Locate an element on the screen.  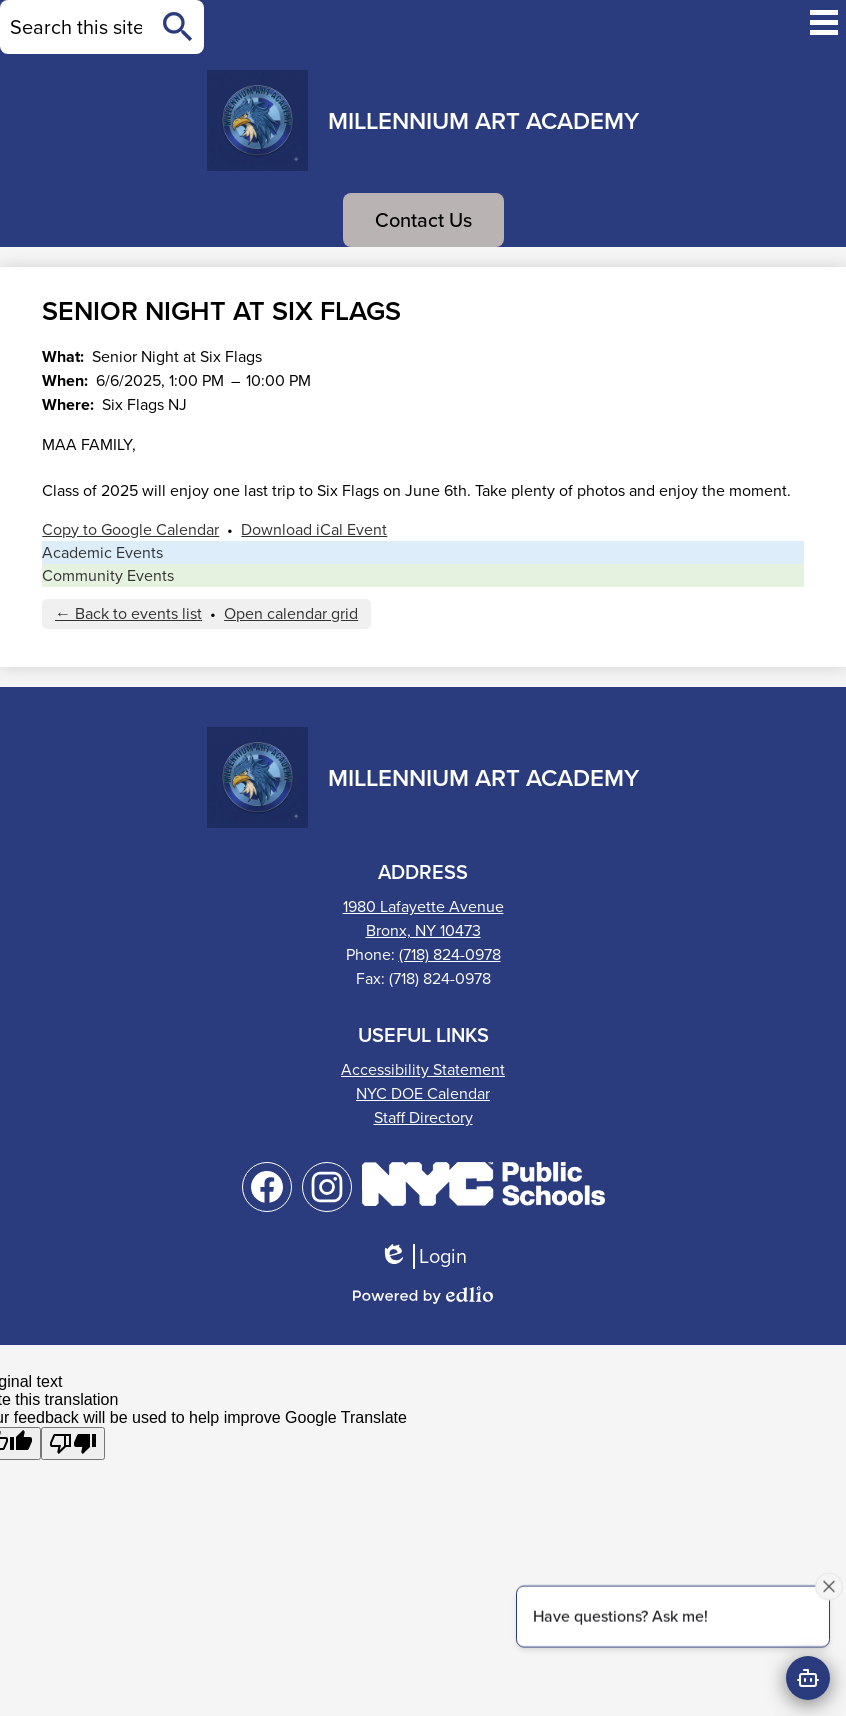
Login is located at coordinates (423, 1256).